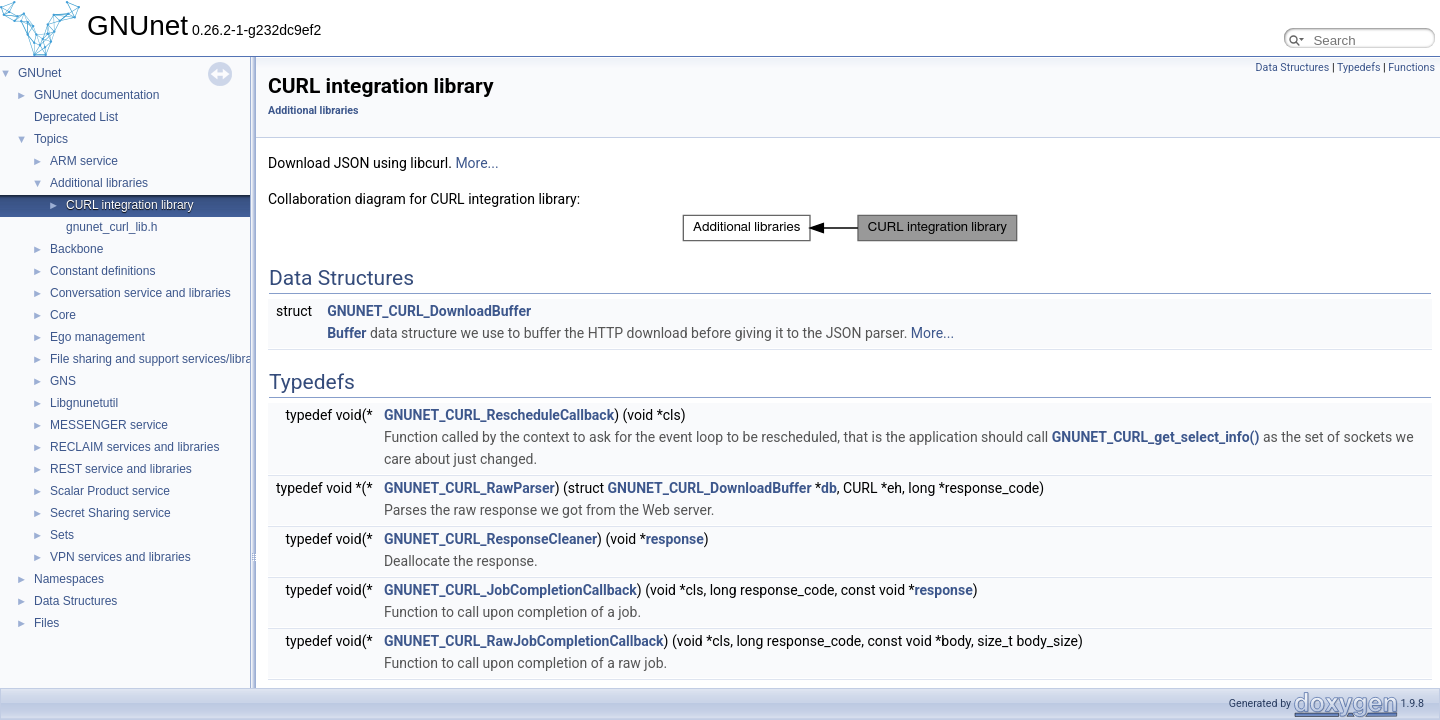 The width and height of the screenshot is (1440, 720). Describe the element at coordinates (99, 183) in the screenshot. I see `Additional libraries` at that location.